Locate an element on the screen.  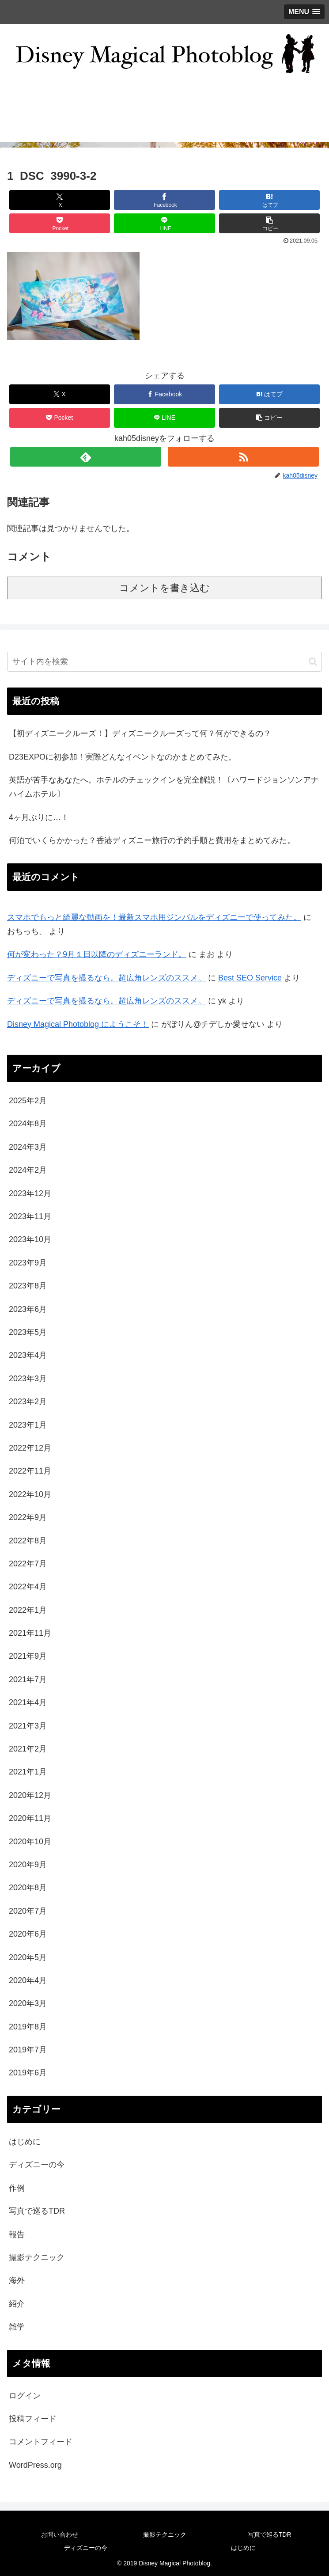
Best SEO Service is located at coordinates (250, 977).